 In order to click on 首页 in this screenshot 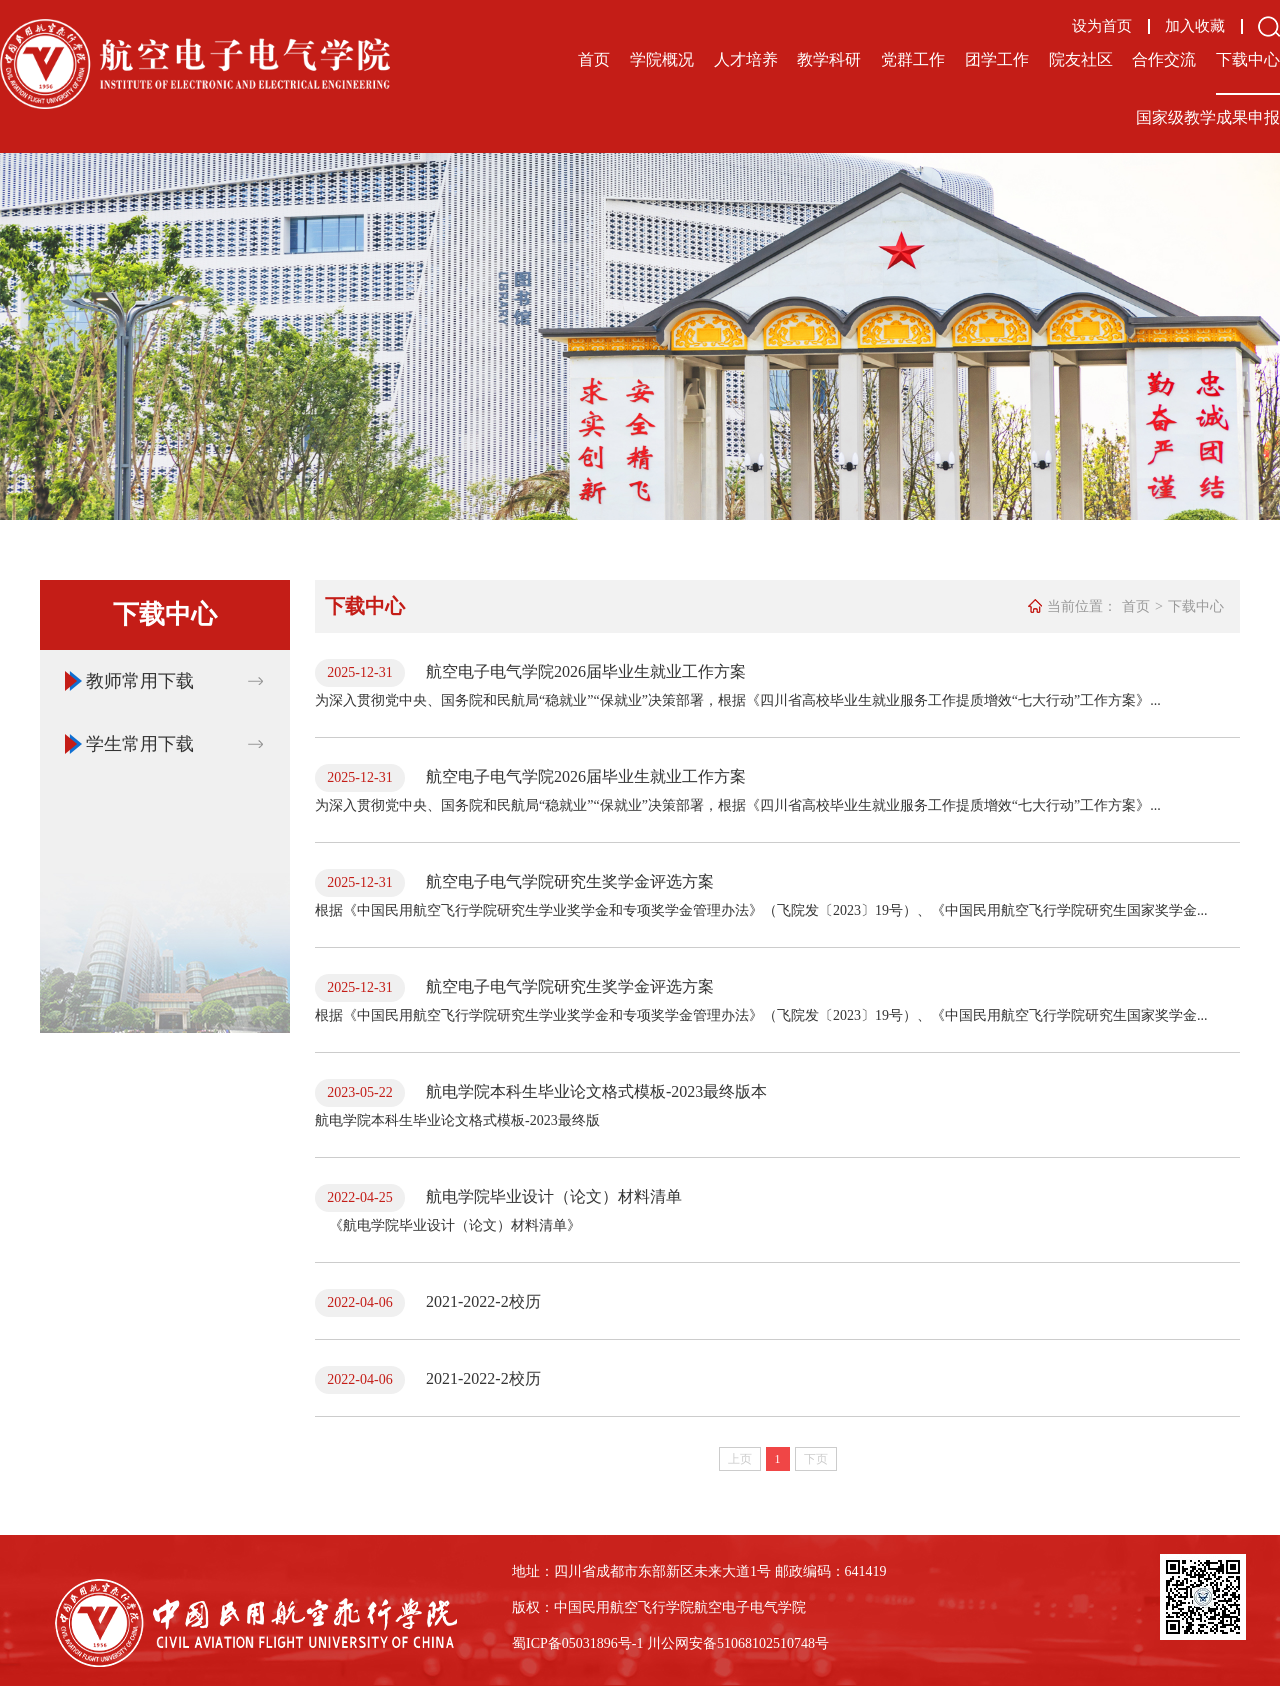, I will do `click(594, 59)`.